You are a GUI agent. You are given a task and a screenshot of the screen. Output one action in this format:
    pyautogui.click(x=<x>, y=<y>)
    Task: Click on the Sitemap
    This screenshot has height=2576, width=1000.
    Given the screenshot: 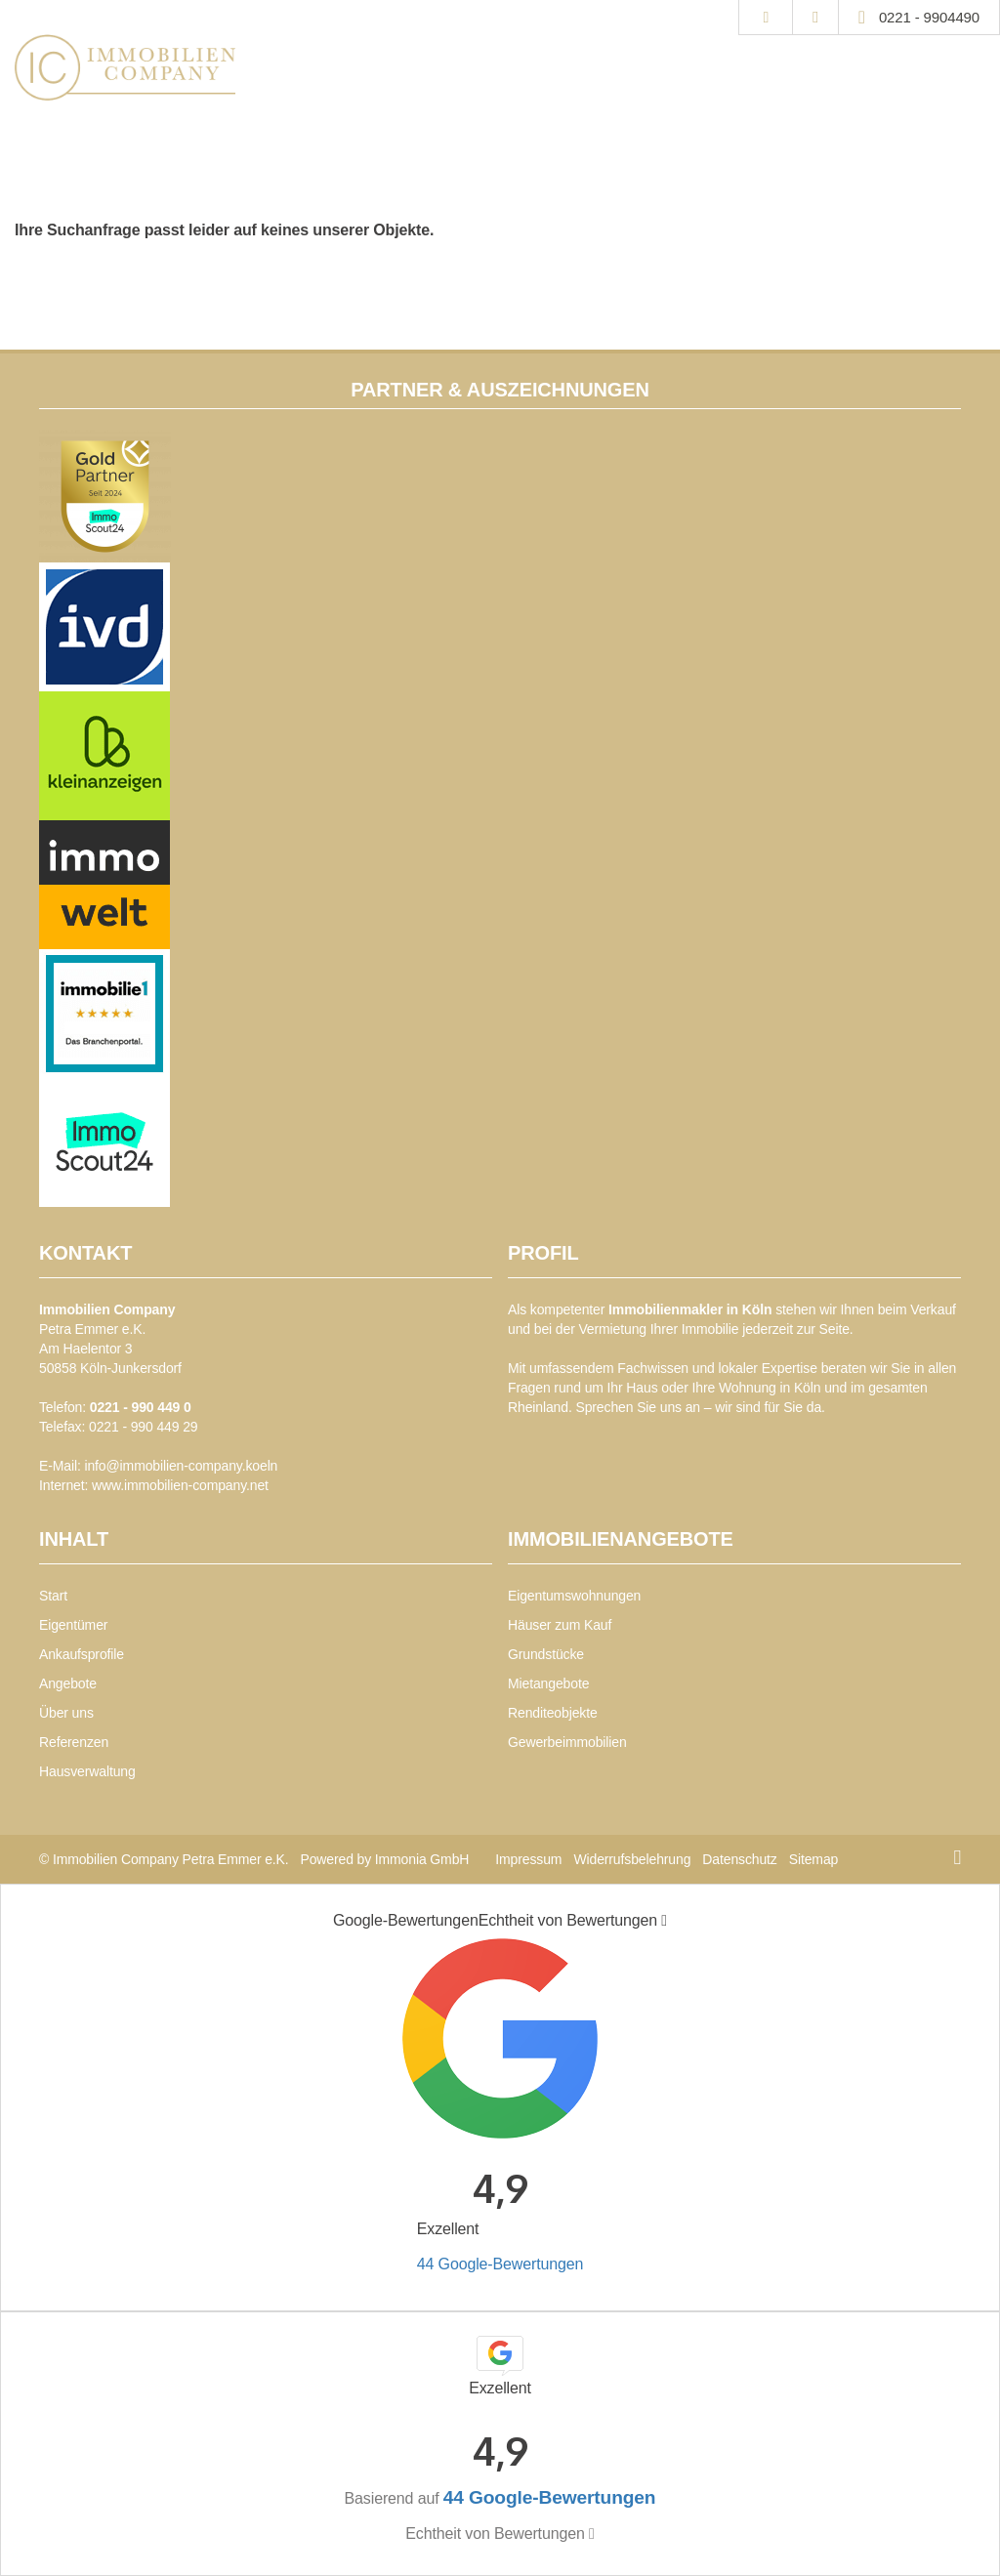 What is the action you would take?
    pyautogui.click(x=813, y=1859)
    